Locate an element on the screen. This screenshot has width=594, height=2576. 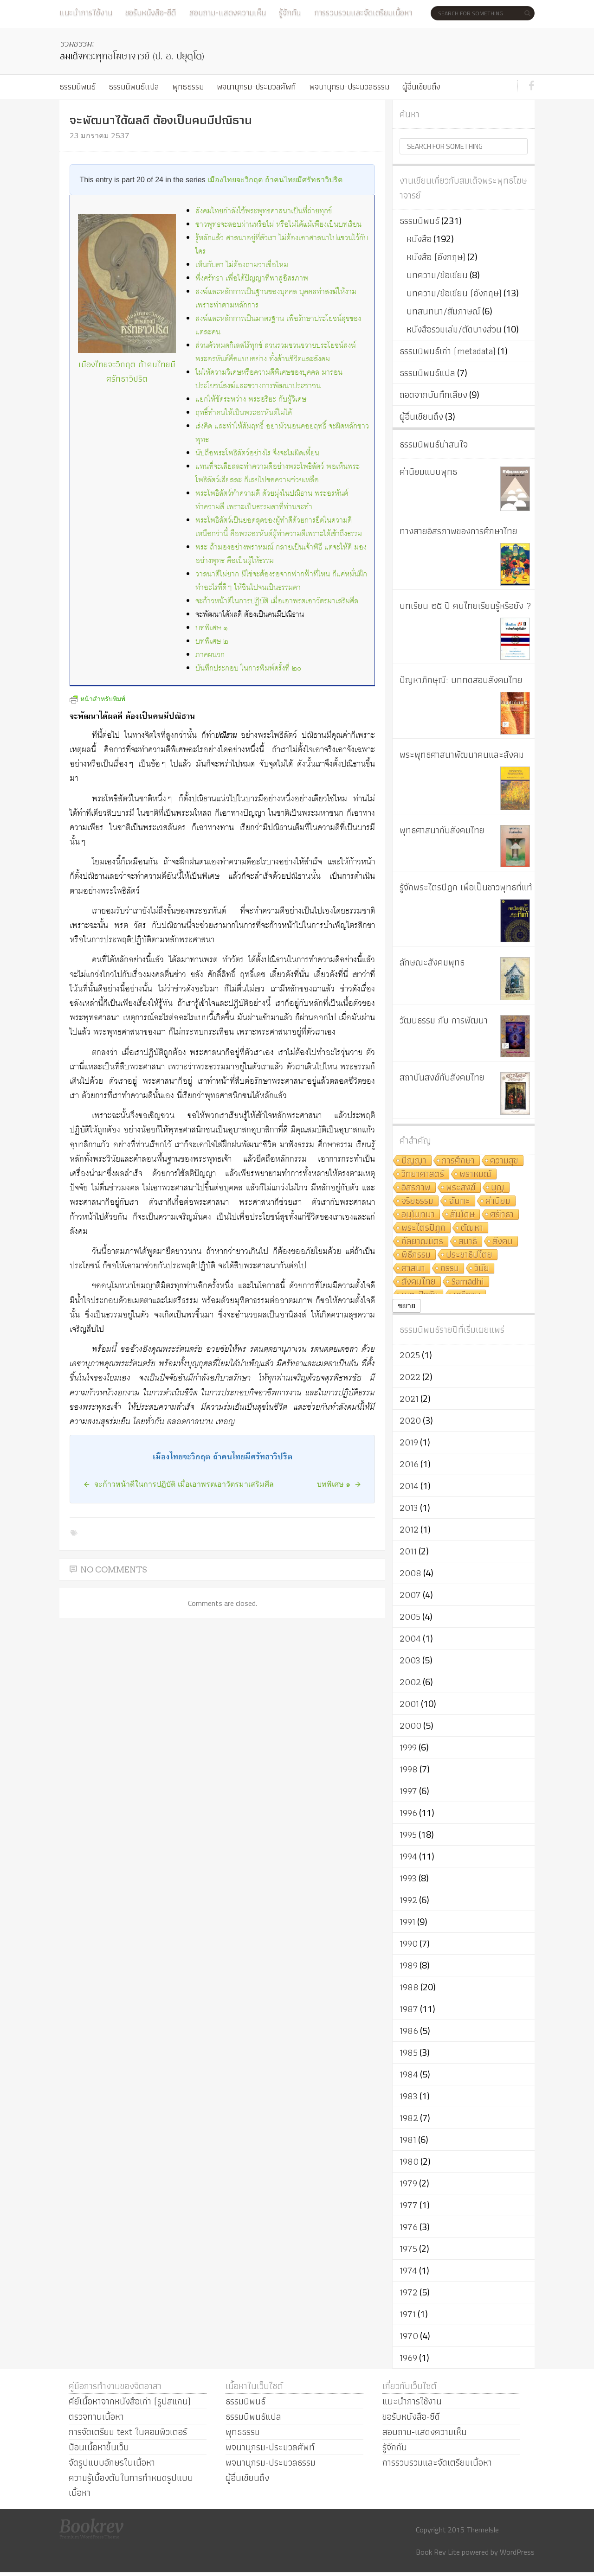
แยกให้ชัดระหว่าง พระอริยะ กับผู้วิเศษ is located at coordinates (250, 399).